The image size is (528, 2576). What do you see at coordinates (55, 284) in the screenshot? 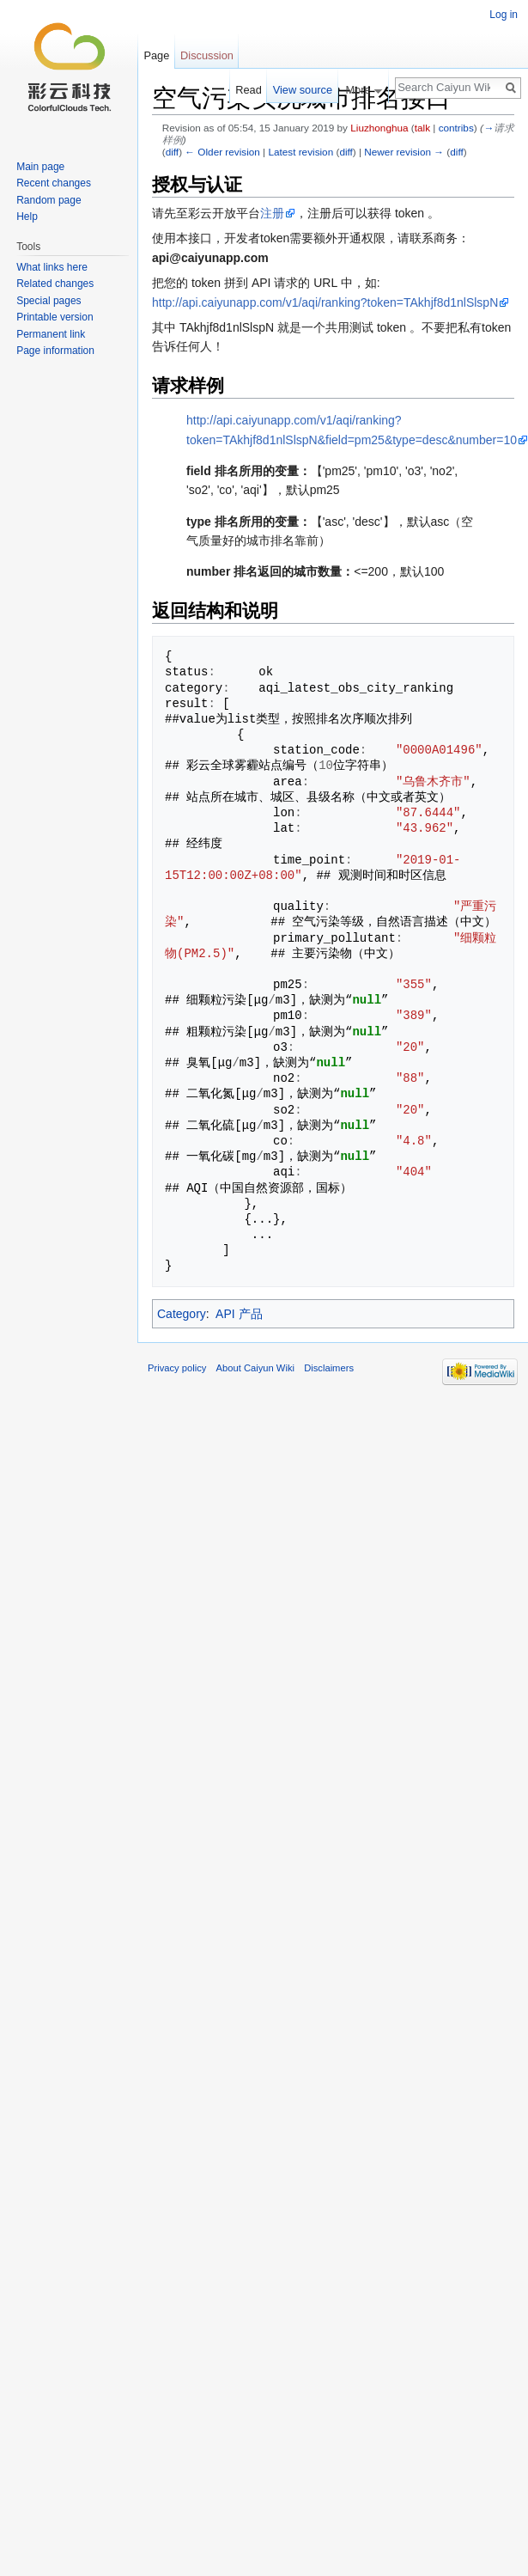
I see `Related changes` at bounding box center [55, 284].